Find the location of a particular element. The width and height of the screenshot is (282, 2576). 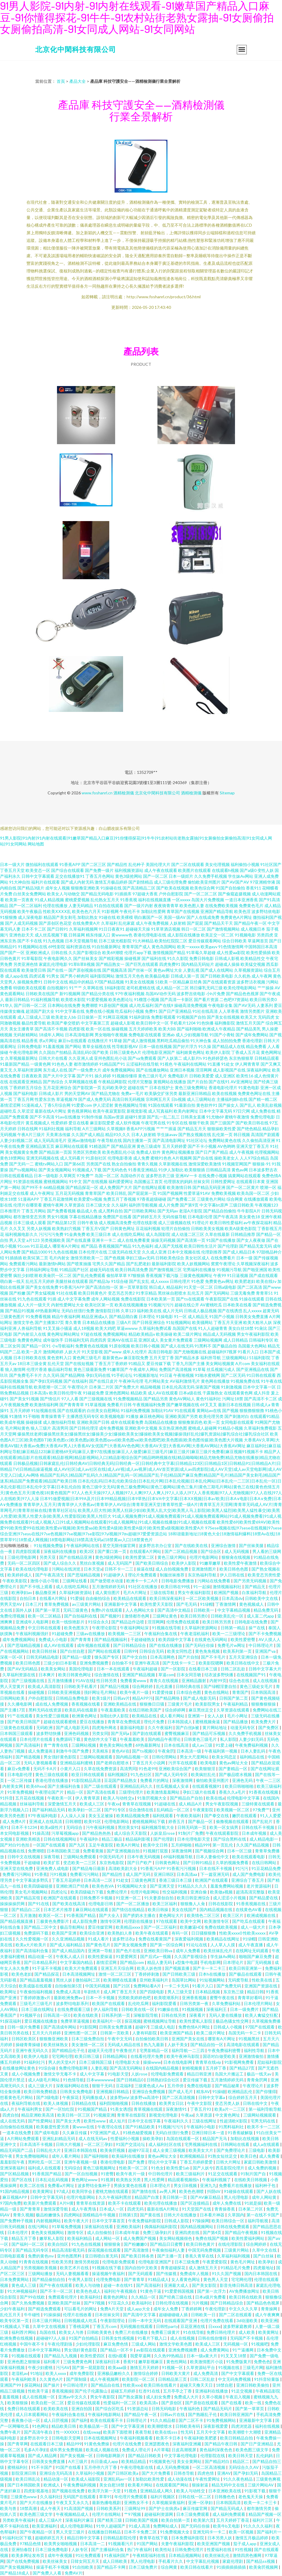

日韩精品高清 is located at coordinates (218, 1169).